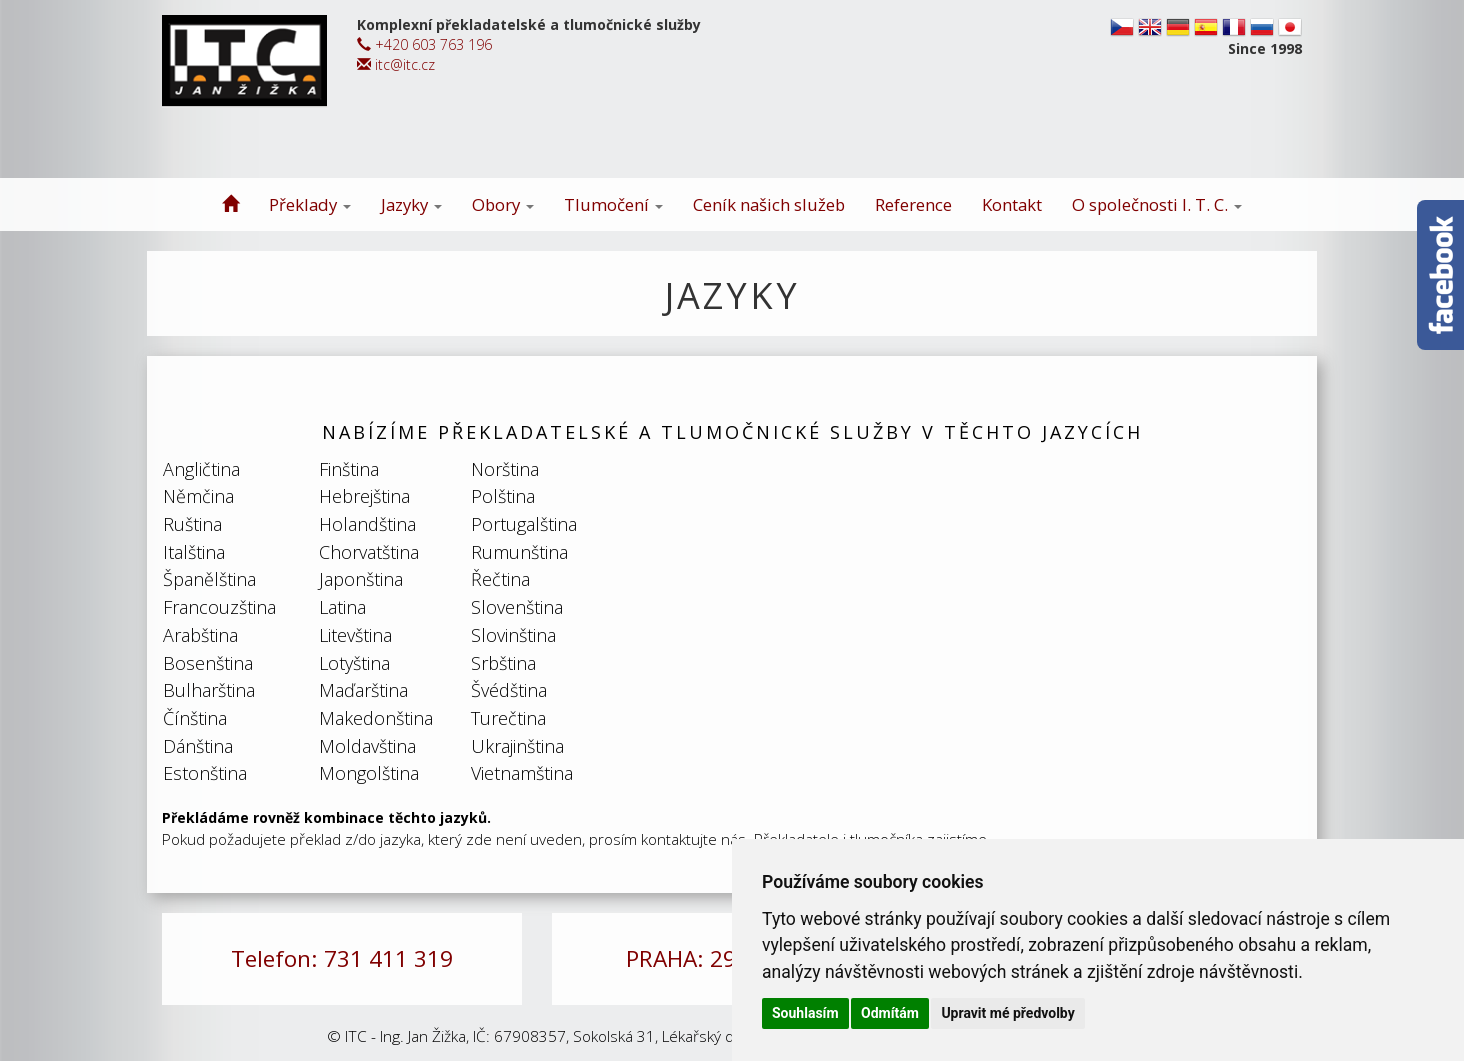  Describe the element at coordinates (411, 204) in the screenshot. I see `Jazyky` at that location.